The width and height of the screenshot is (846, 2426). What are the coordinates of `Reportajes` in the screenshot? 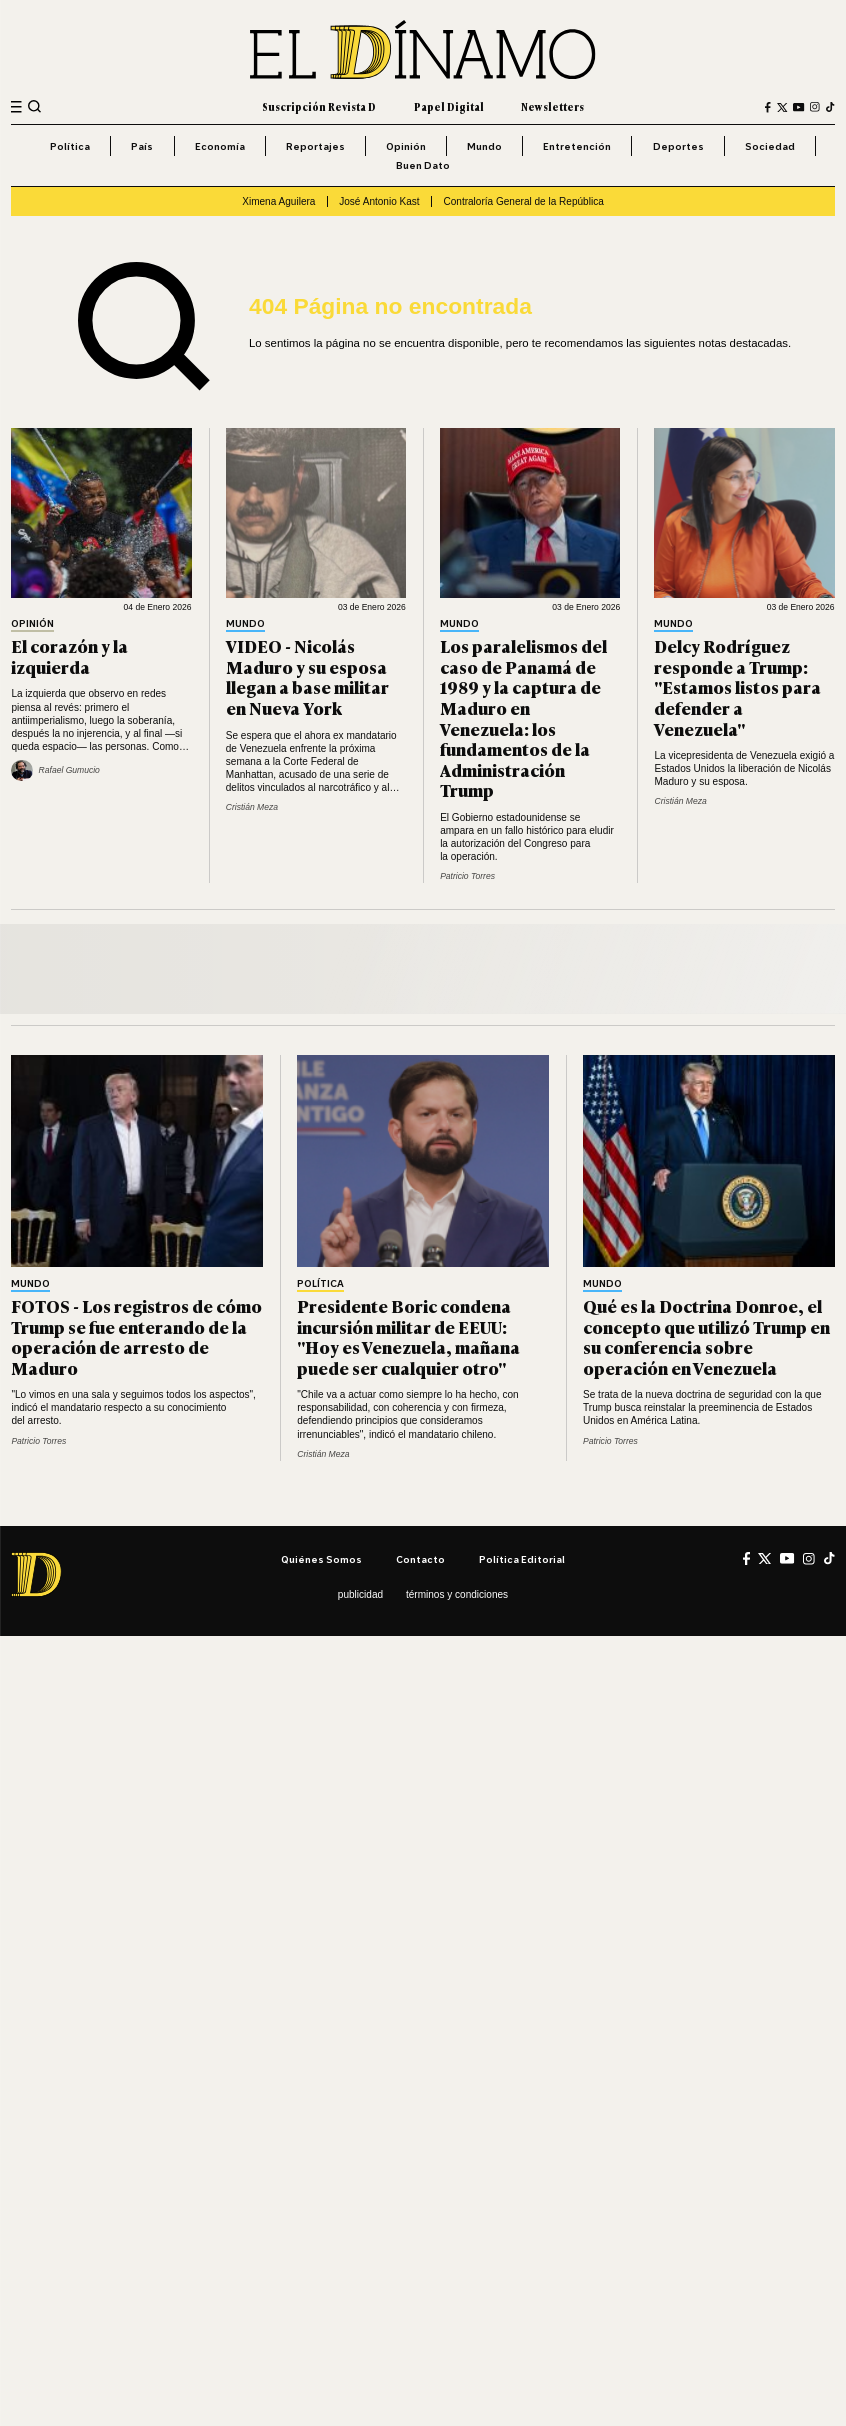 It's located at (315, 146).